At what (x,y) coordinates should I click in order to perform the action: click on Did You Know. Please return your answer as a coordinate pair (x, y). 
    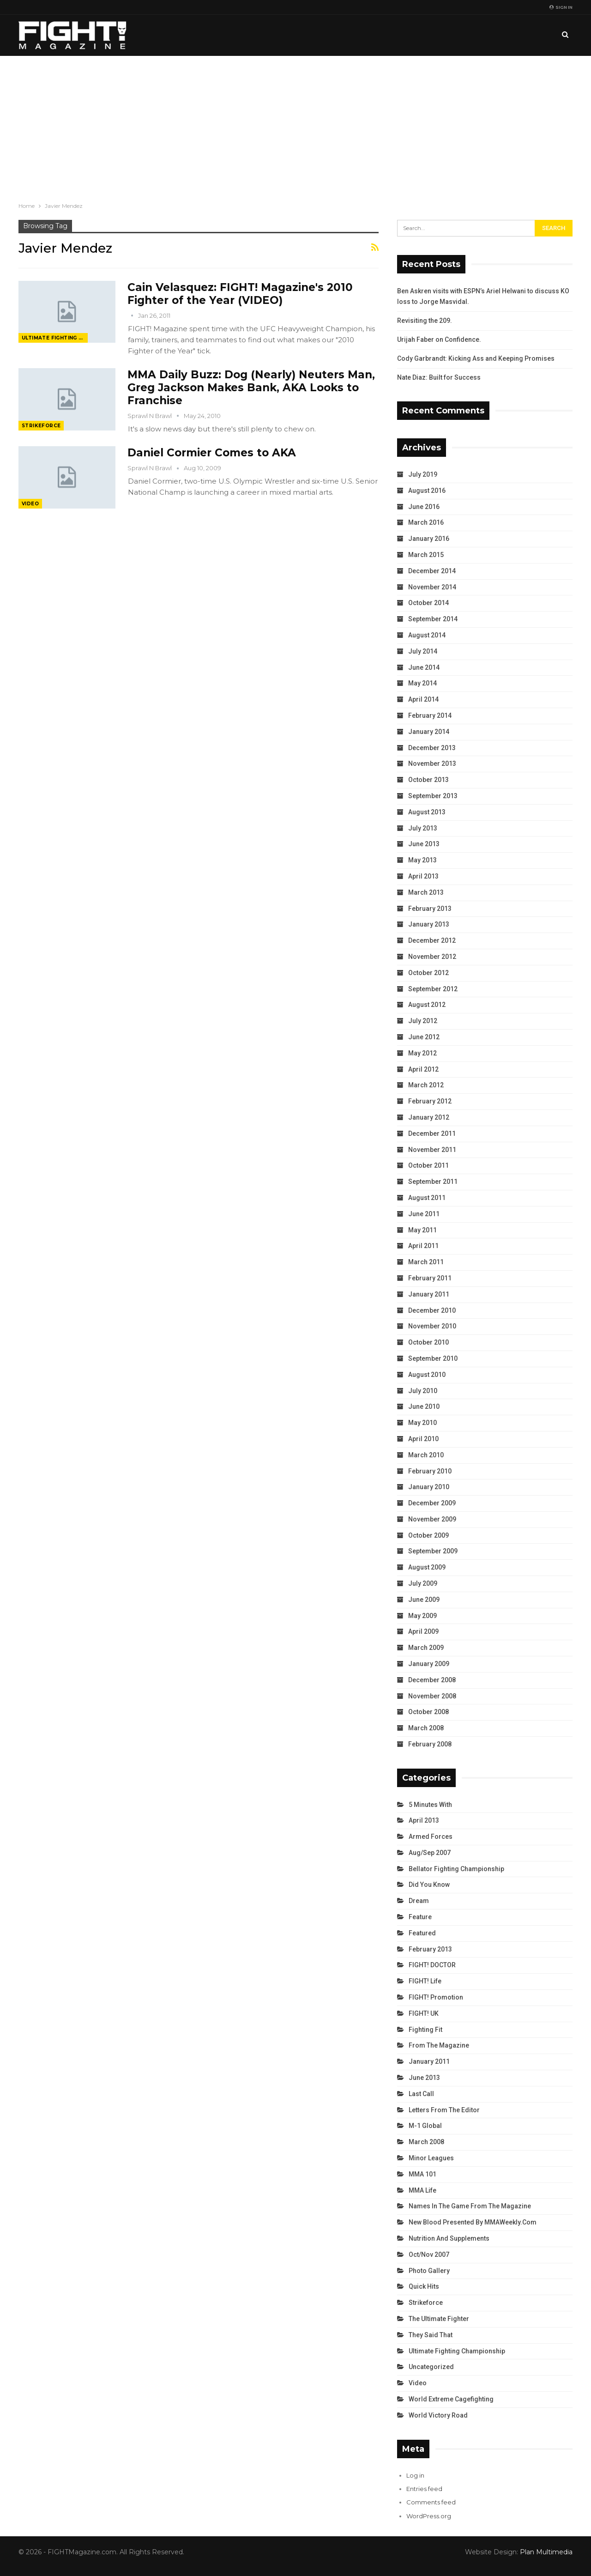
    Looking at the image, I should click on (429, 1884).